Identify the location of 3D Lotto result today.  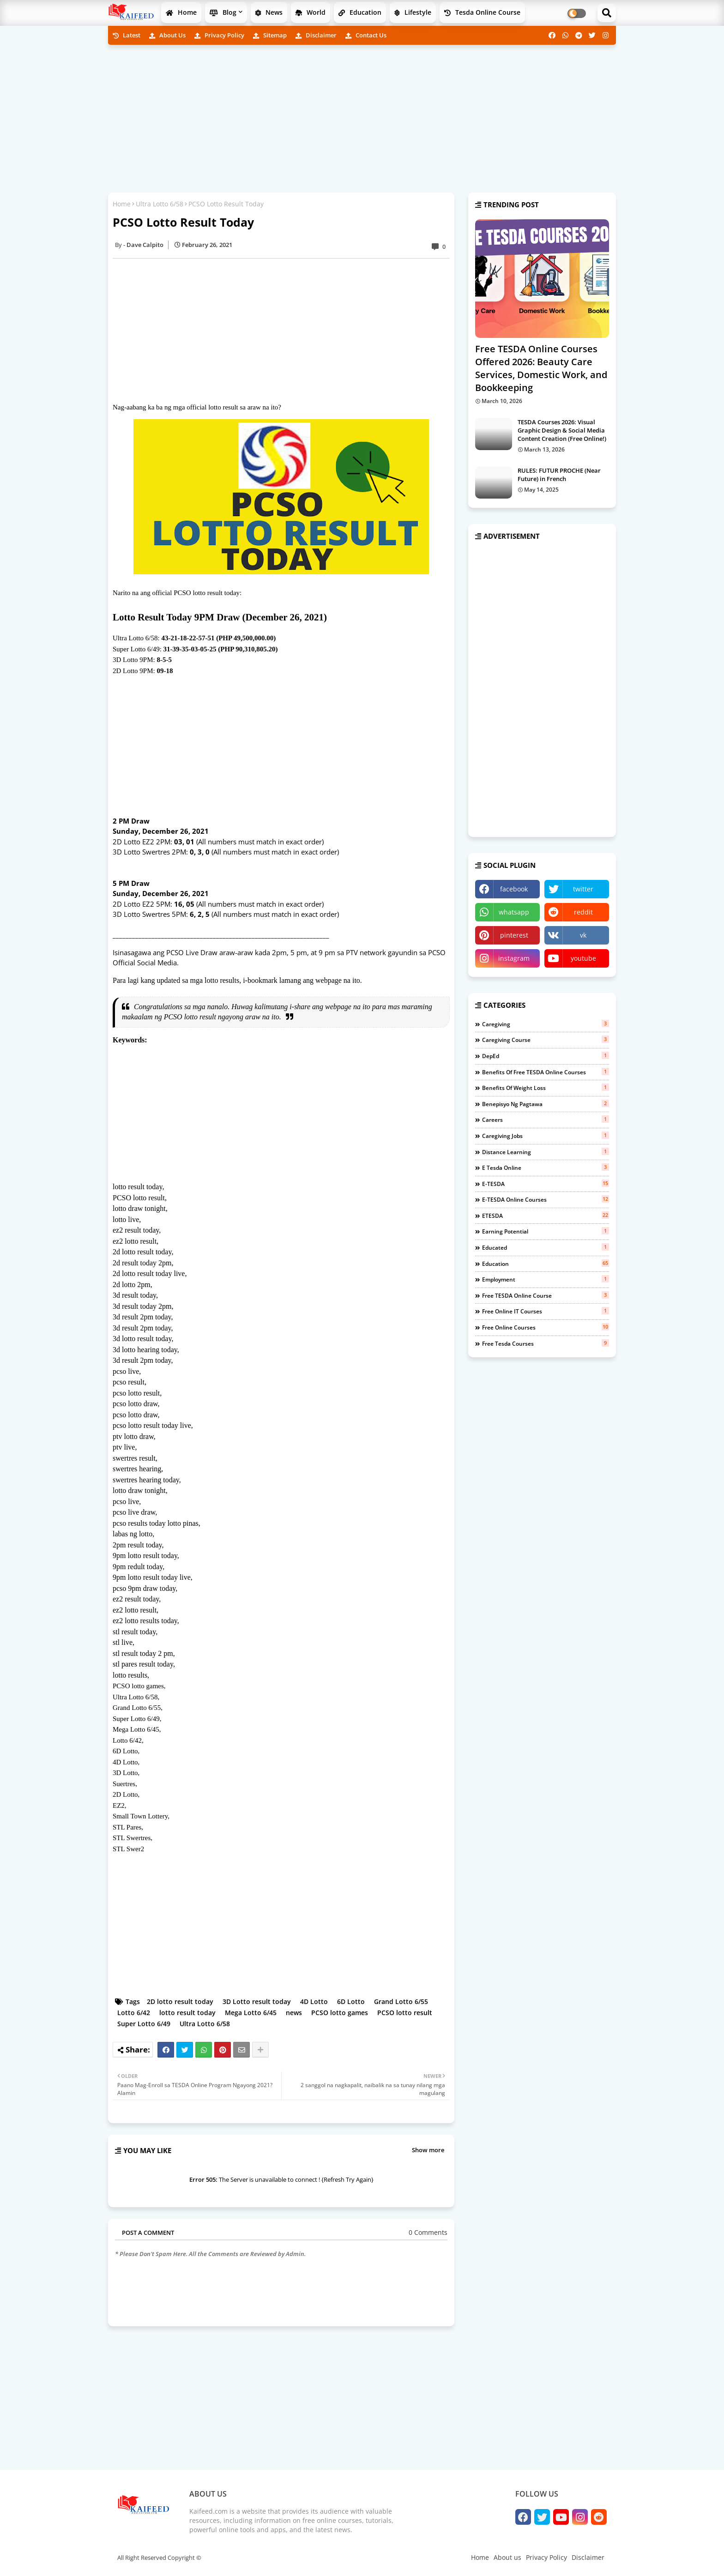
(257, 2001).